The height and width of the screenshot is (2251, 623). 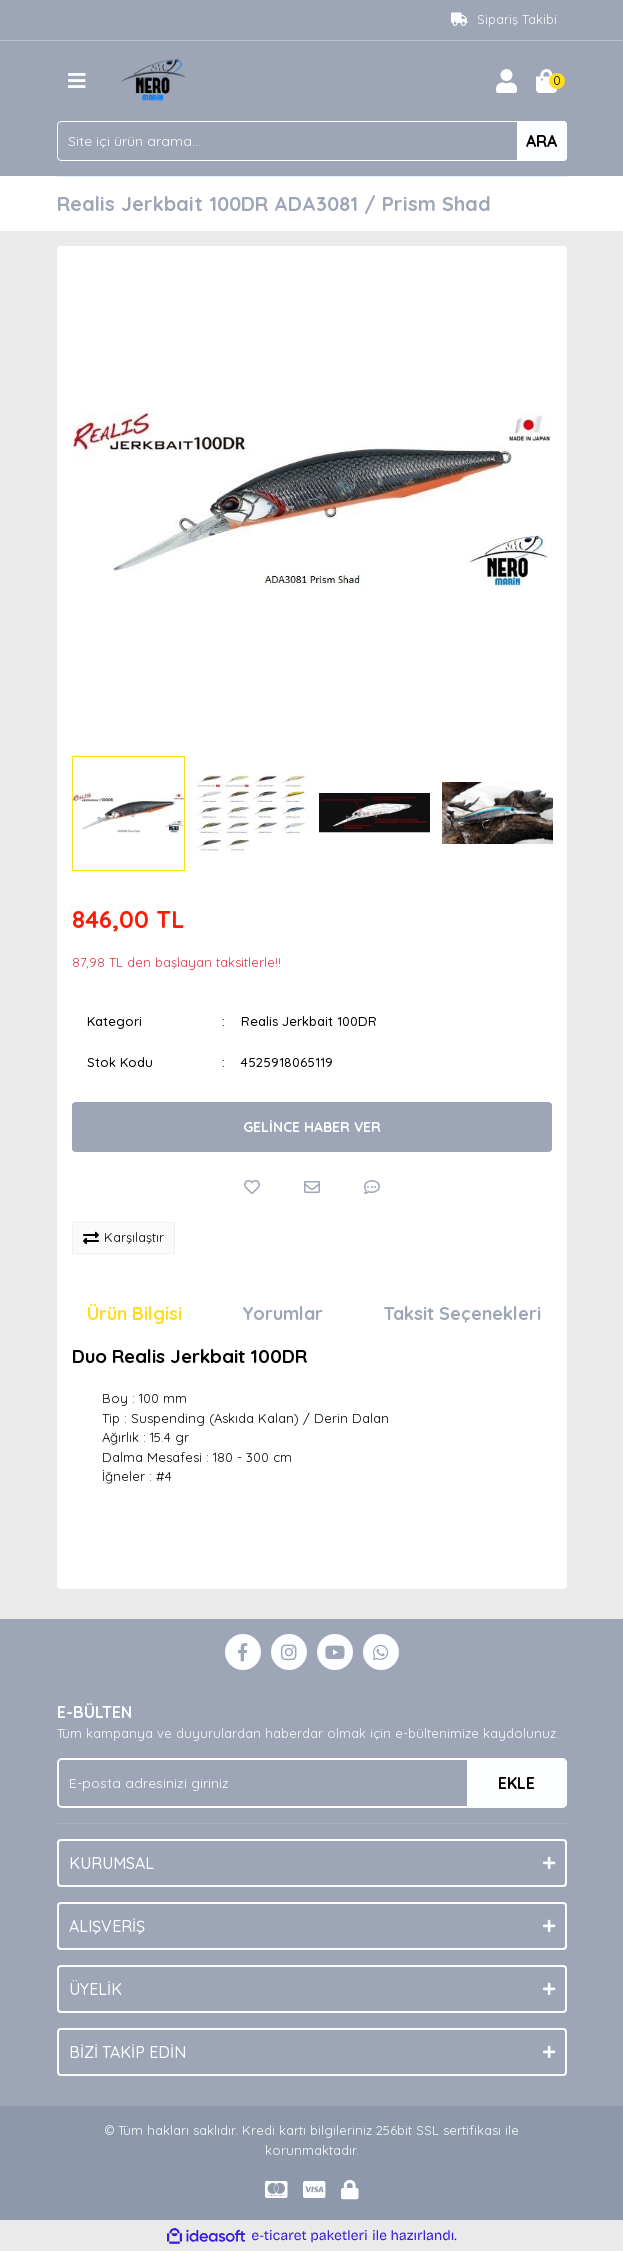 I want to click on [Add To Favorites], so click(x=252, y=1187).